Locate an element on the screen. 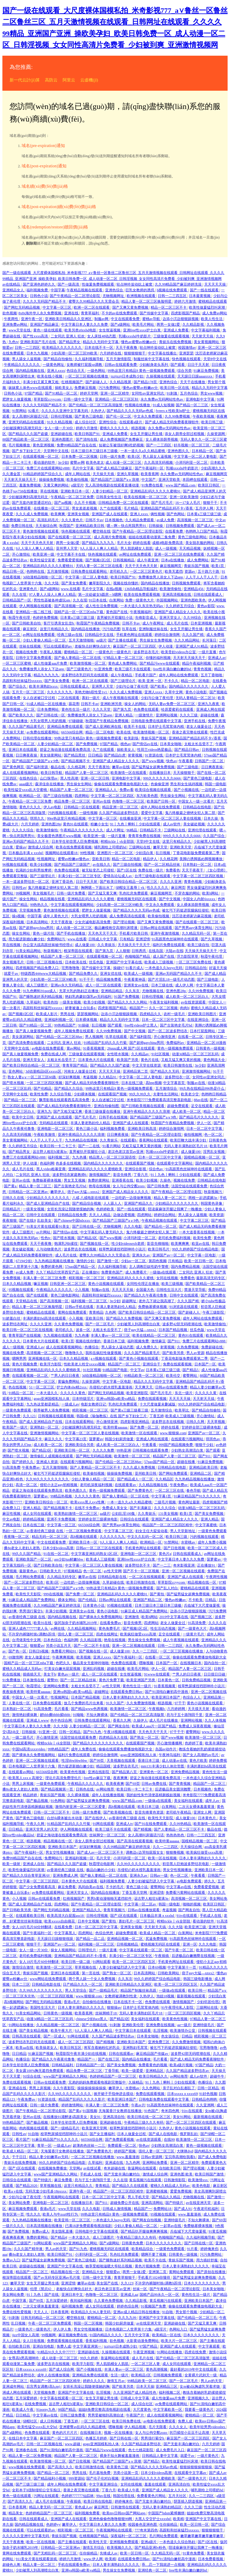 This screenshot has width=230, height=2576. 青青草视频污 is located at coordinates (114, 1910).